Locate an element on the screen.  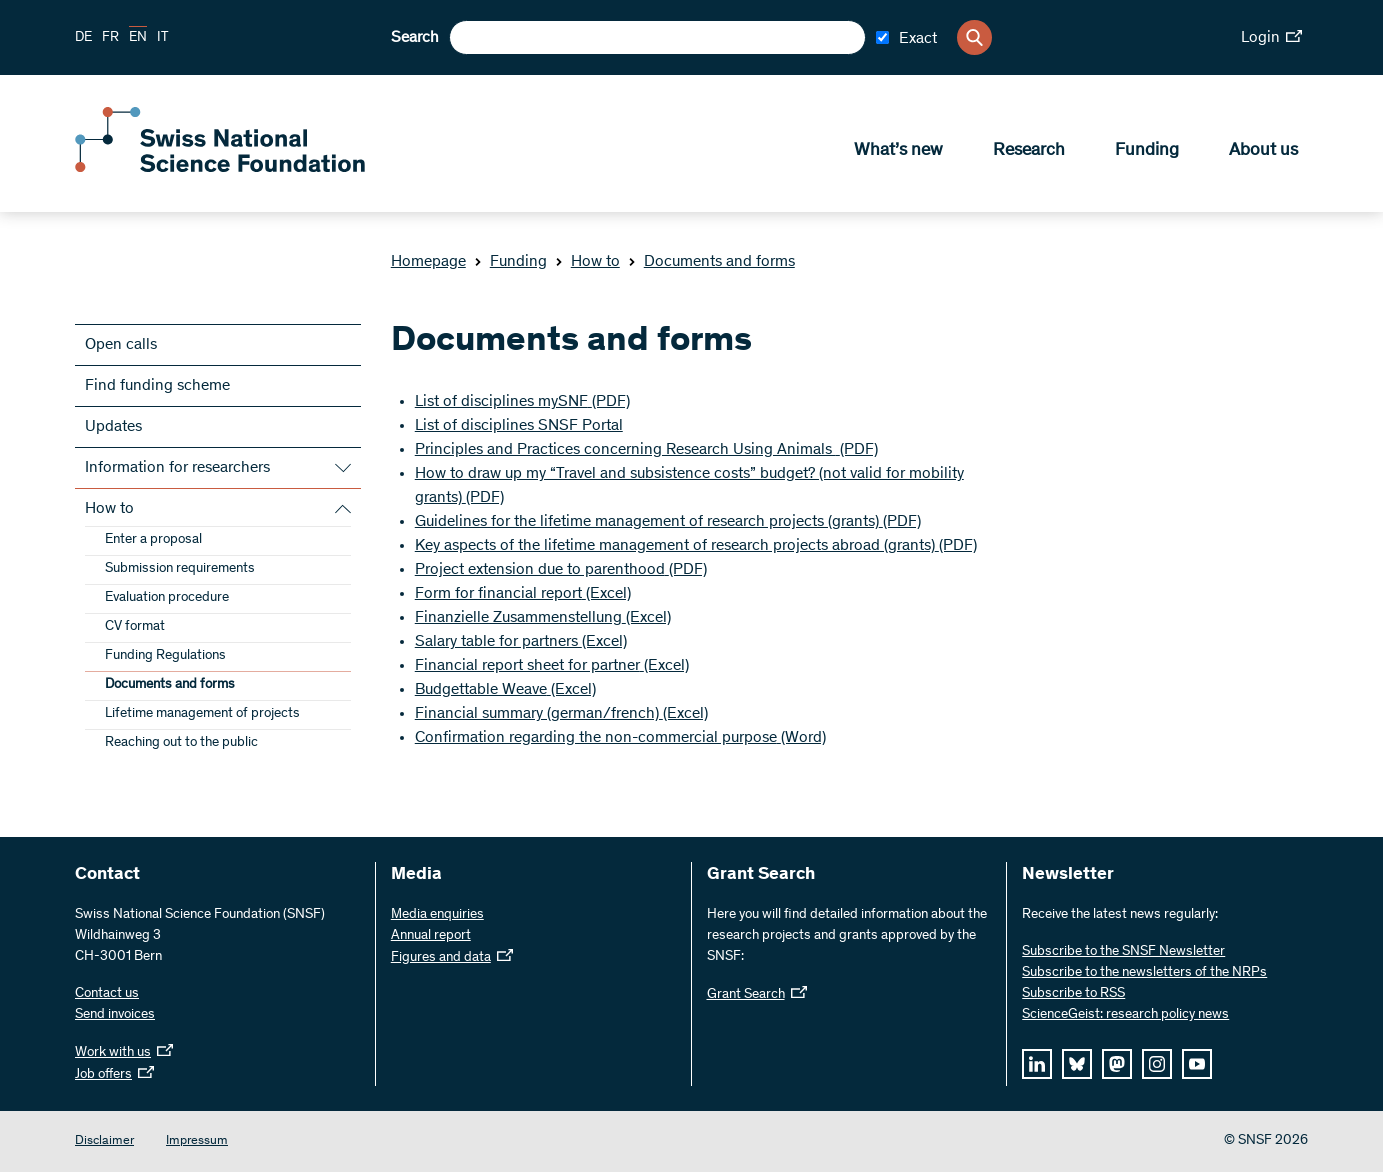
Annual report is located at coordinates (431, 936).